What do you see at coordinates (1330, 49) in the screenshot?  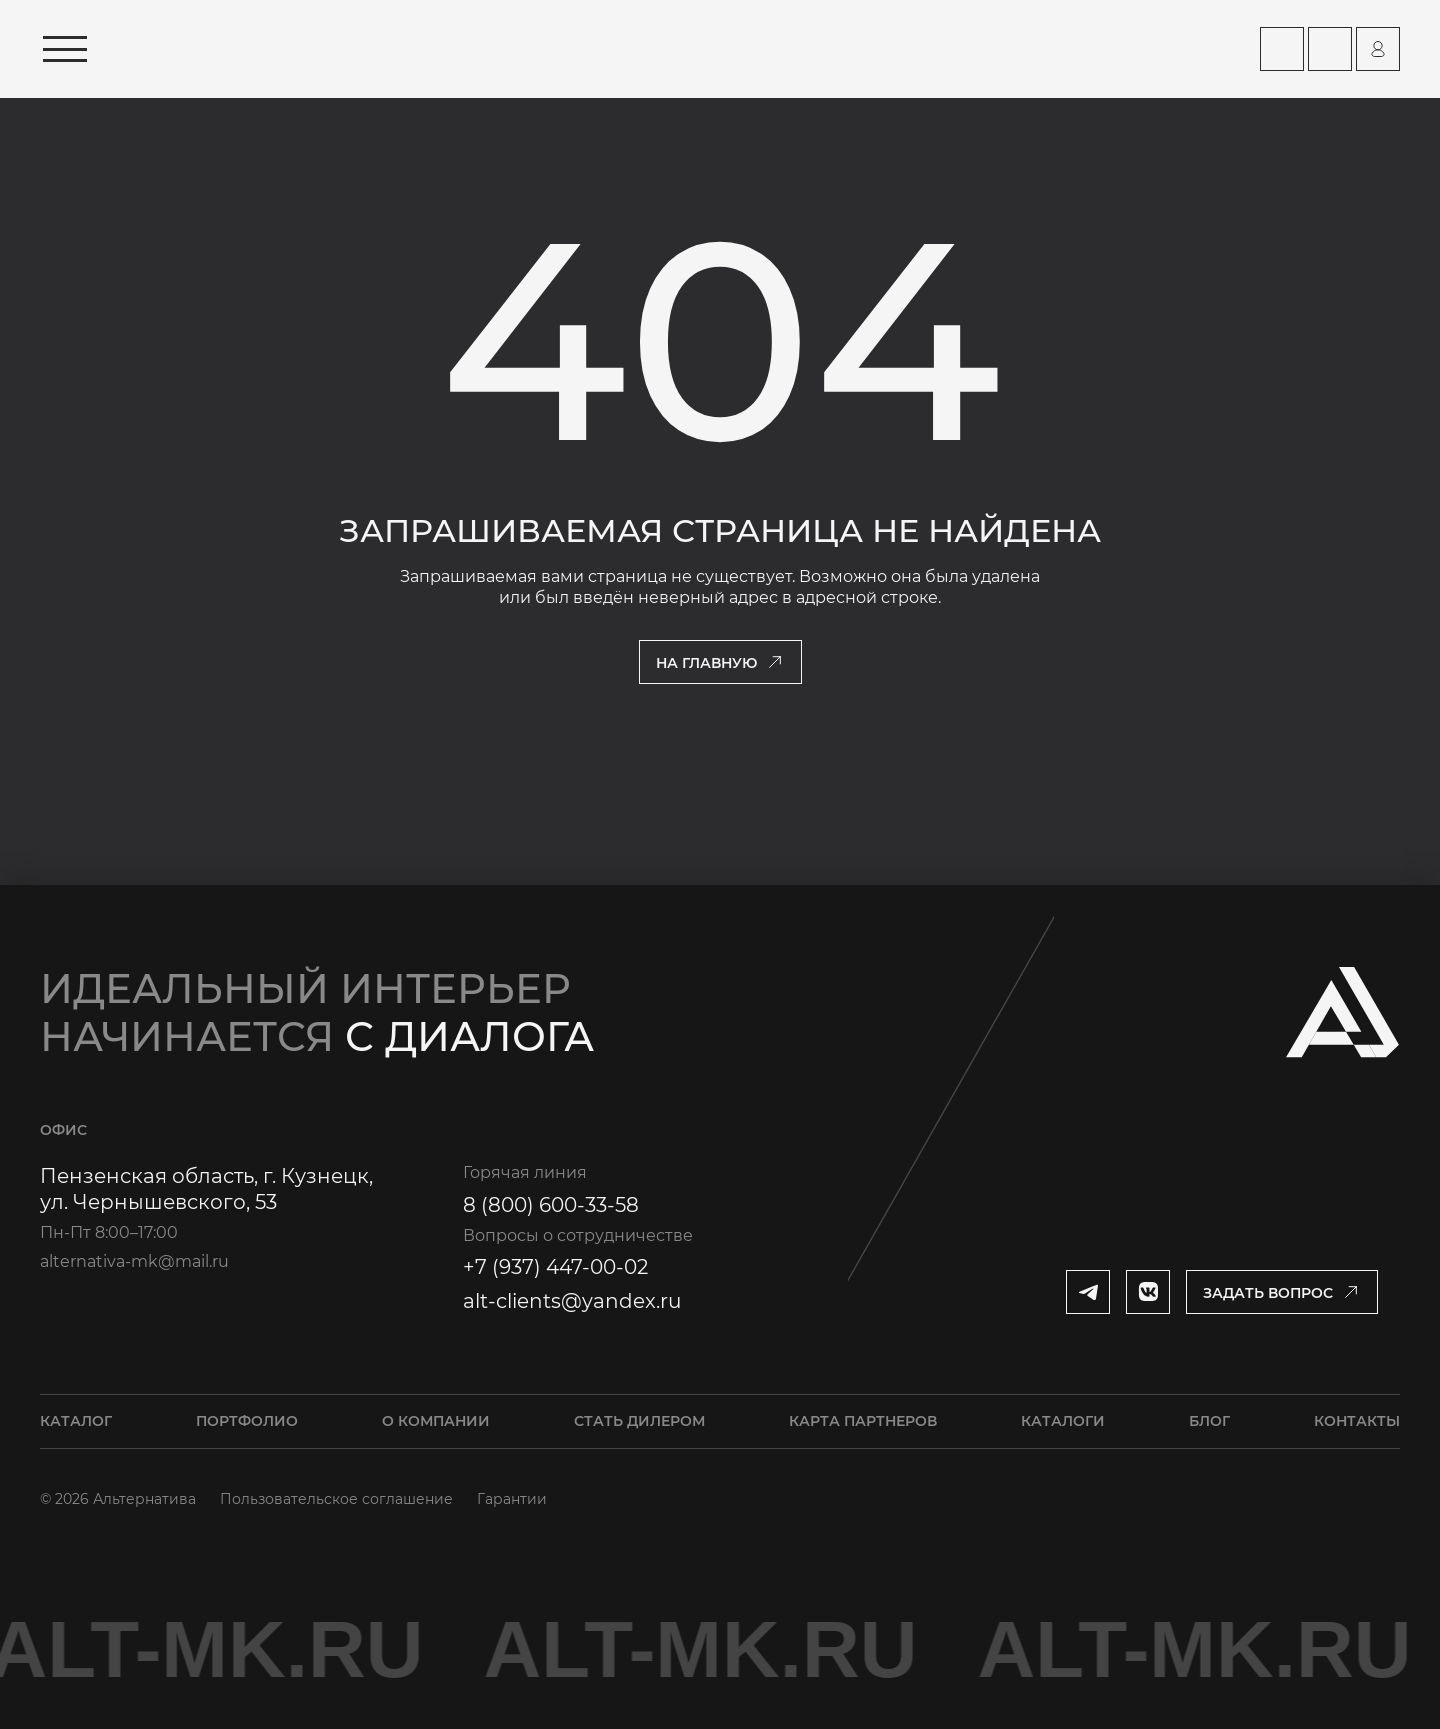 I see `[Перейти на страницу Контакты]` at bounding box center [1330, 49].